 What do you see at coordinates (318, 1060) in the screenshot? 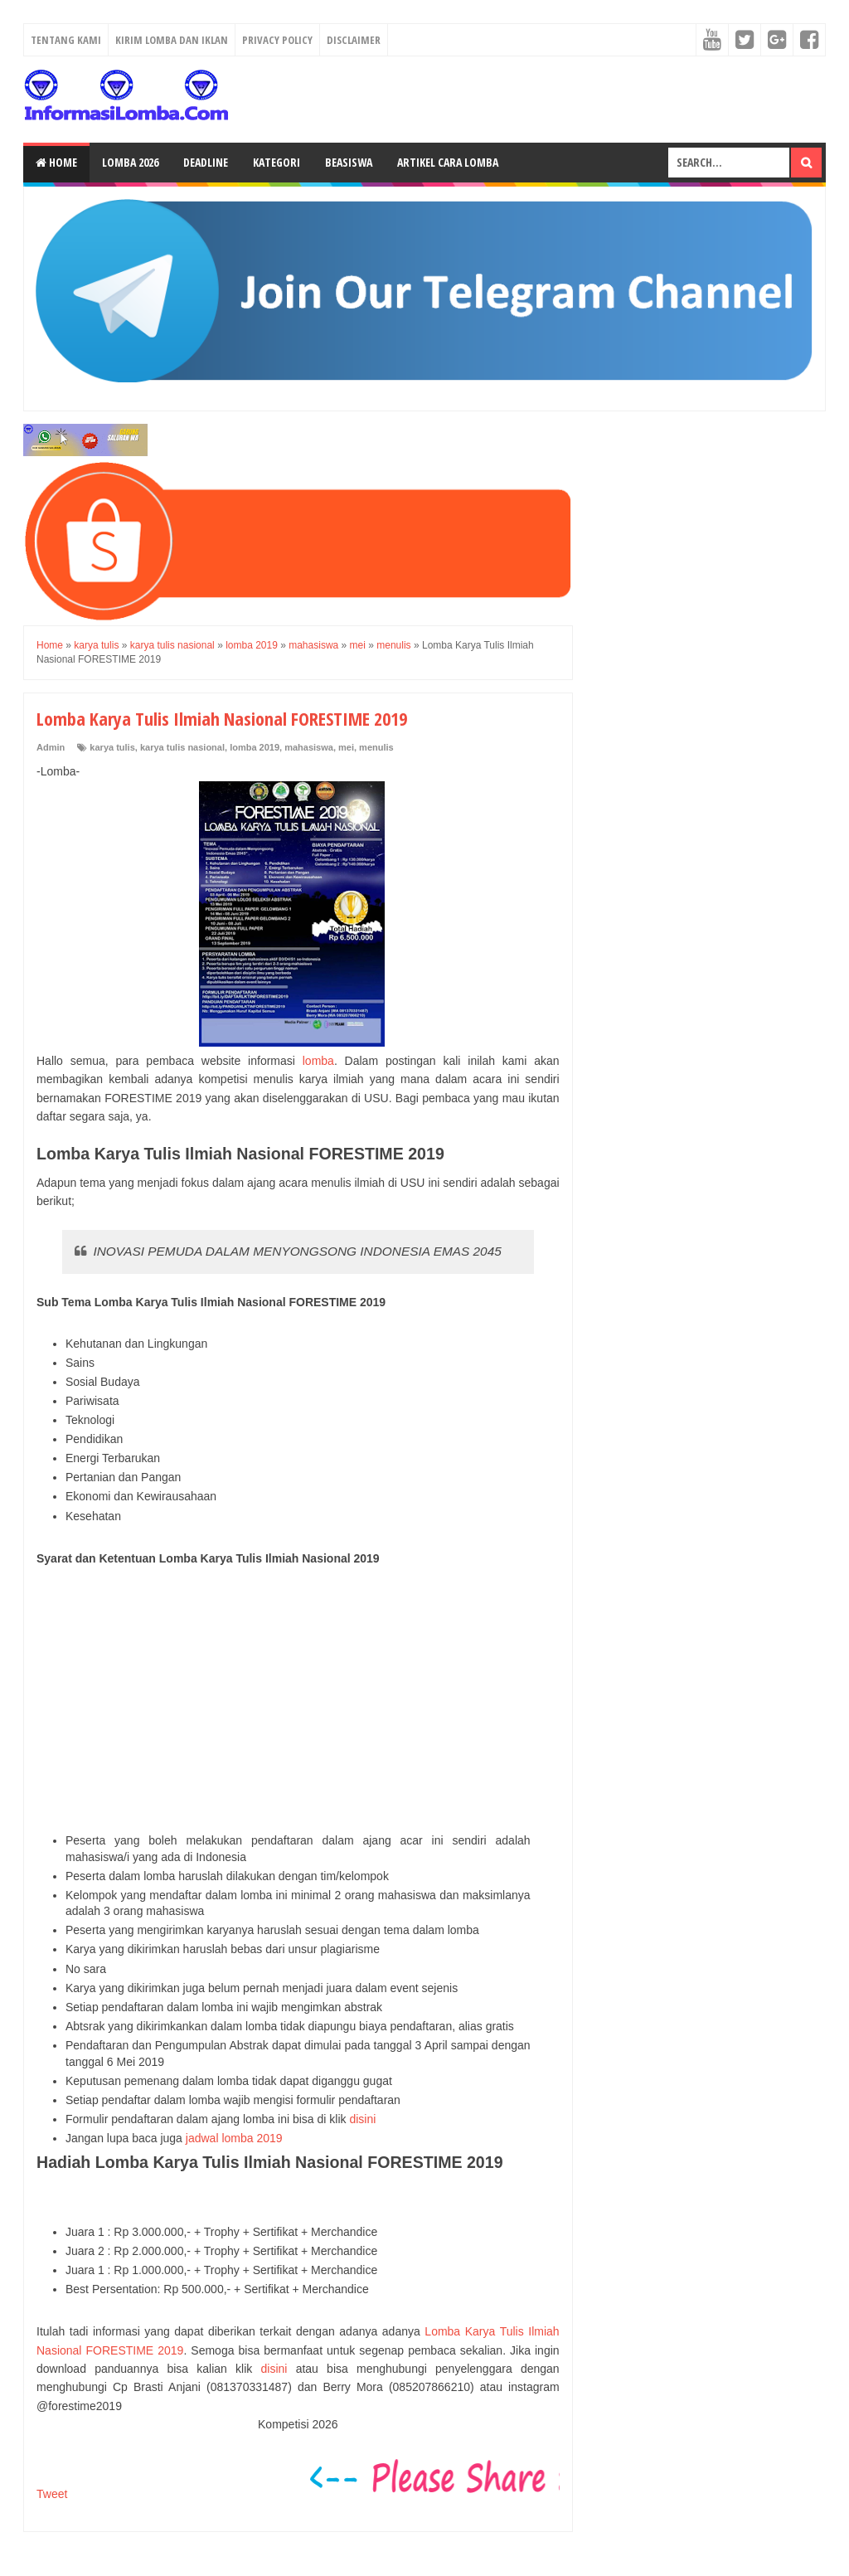
I see `lomba` at bounding box center [318, 1060].